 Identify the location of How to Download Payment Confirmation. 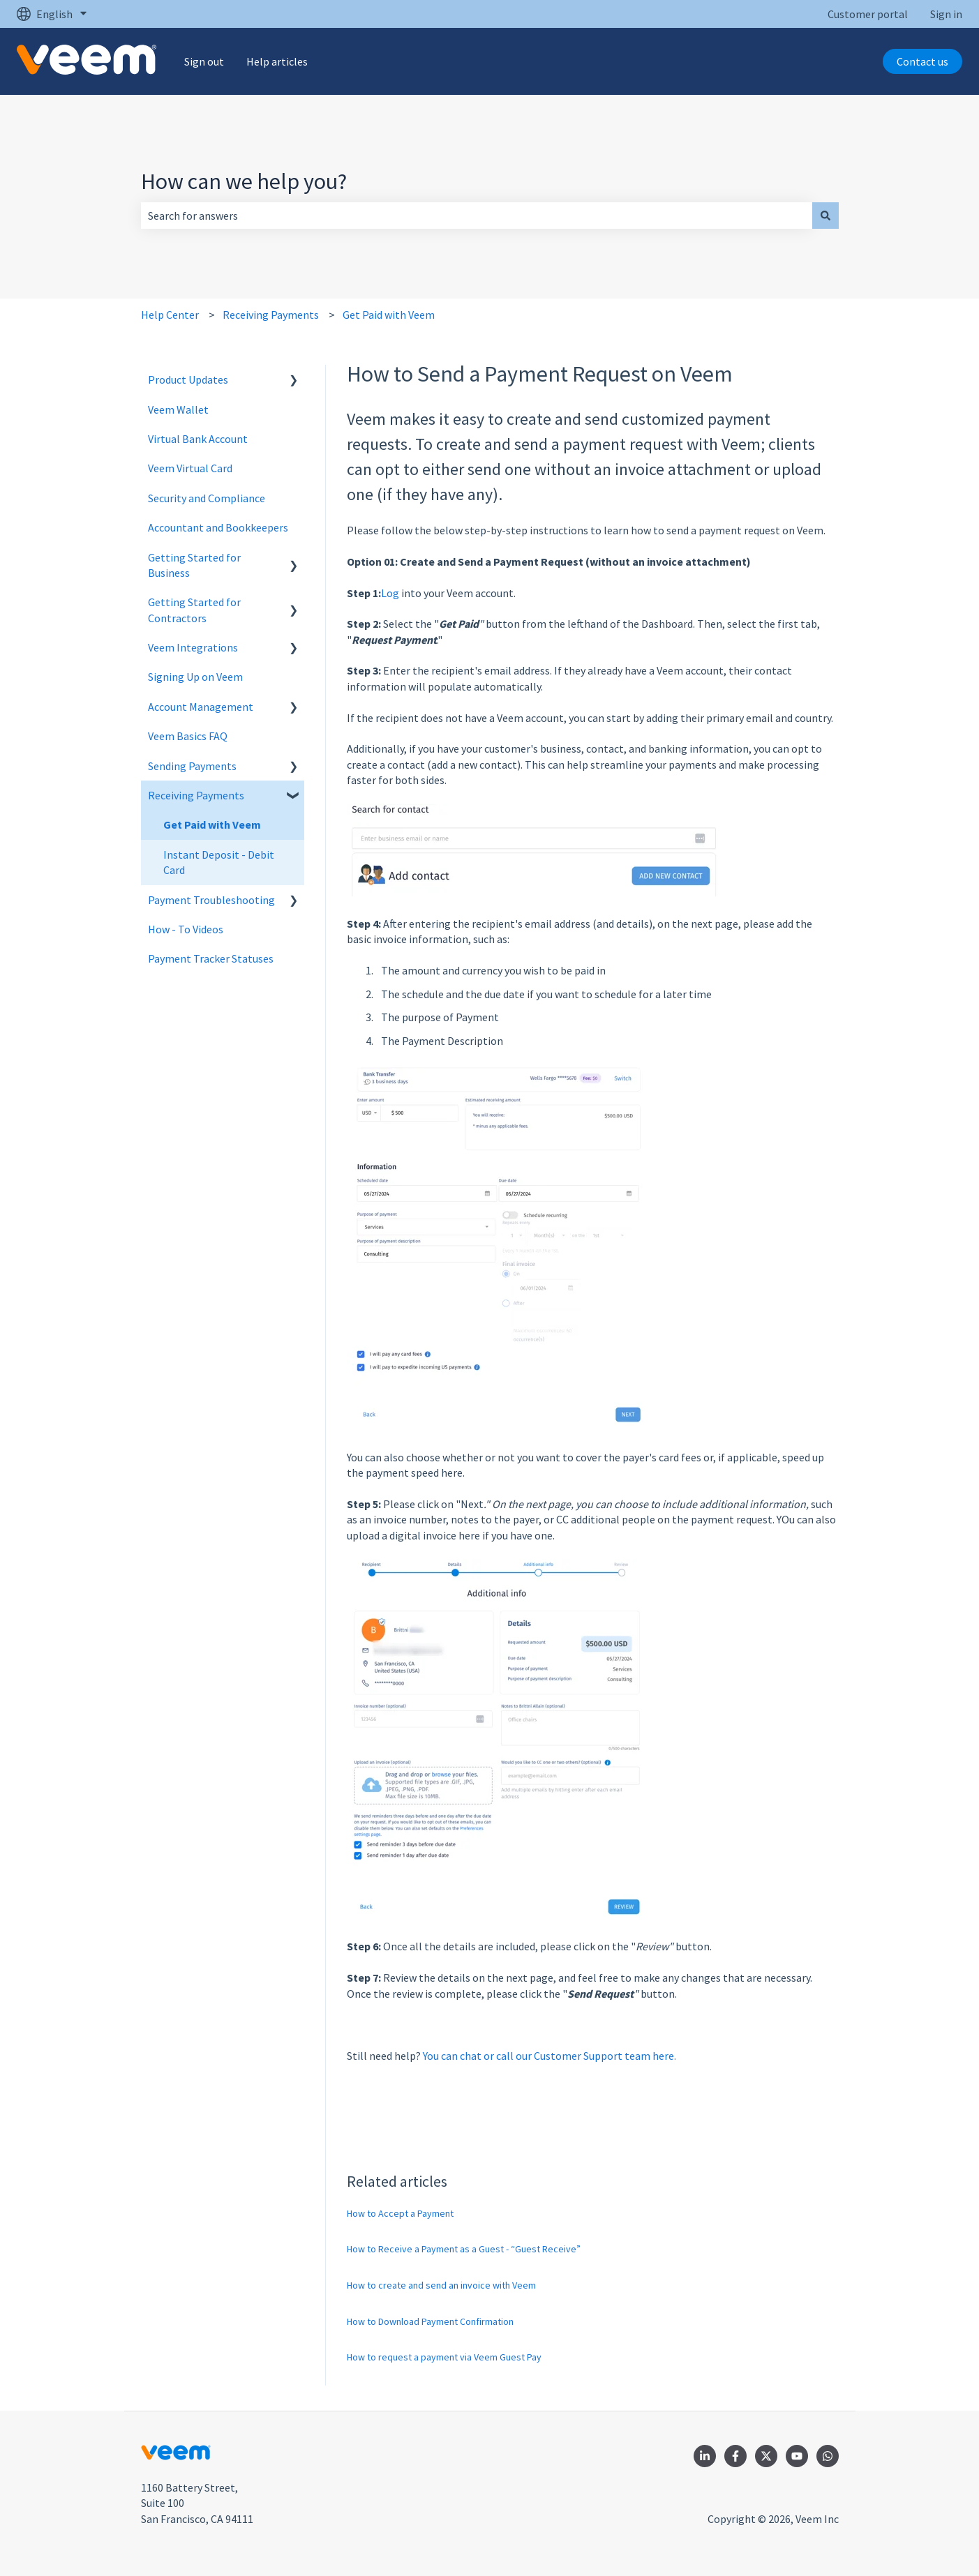
(430, 2321).